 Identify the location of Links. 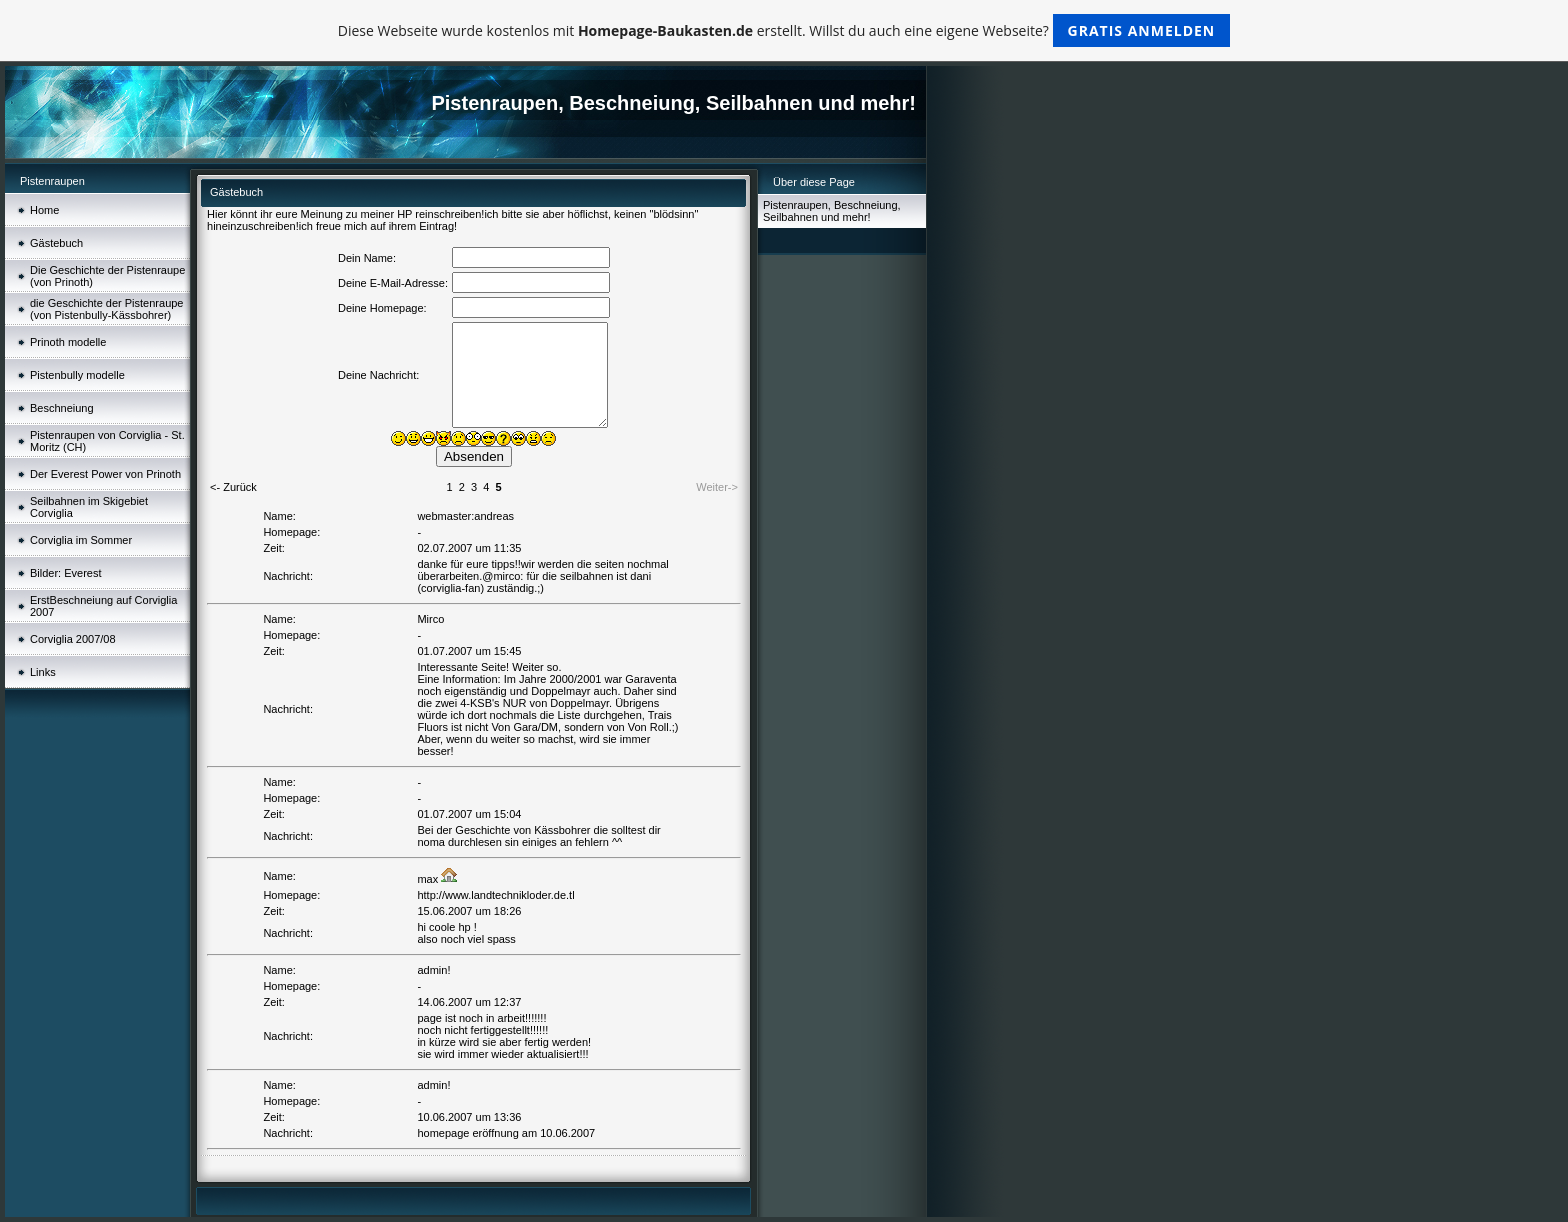
(43, 672).